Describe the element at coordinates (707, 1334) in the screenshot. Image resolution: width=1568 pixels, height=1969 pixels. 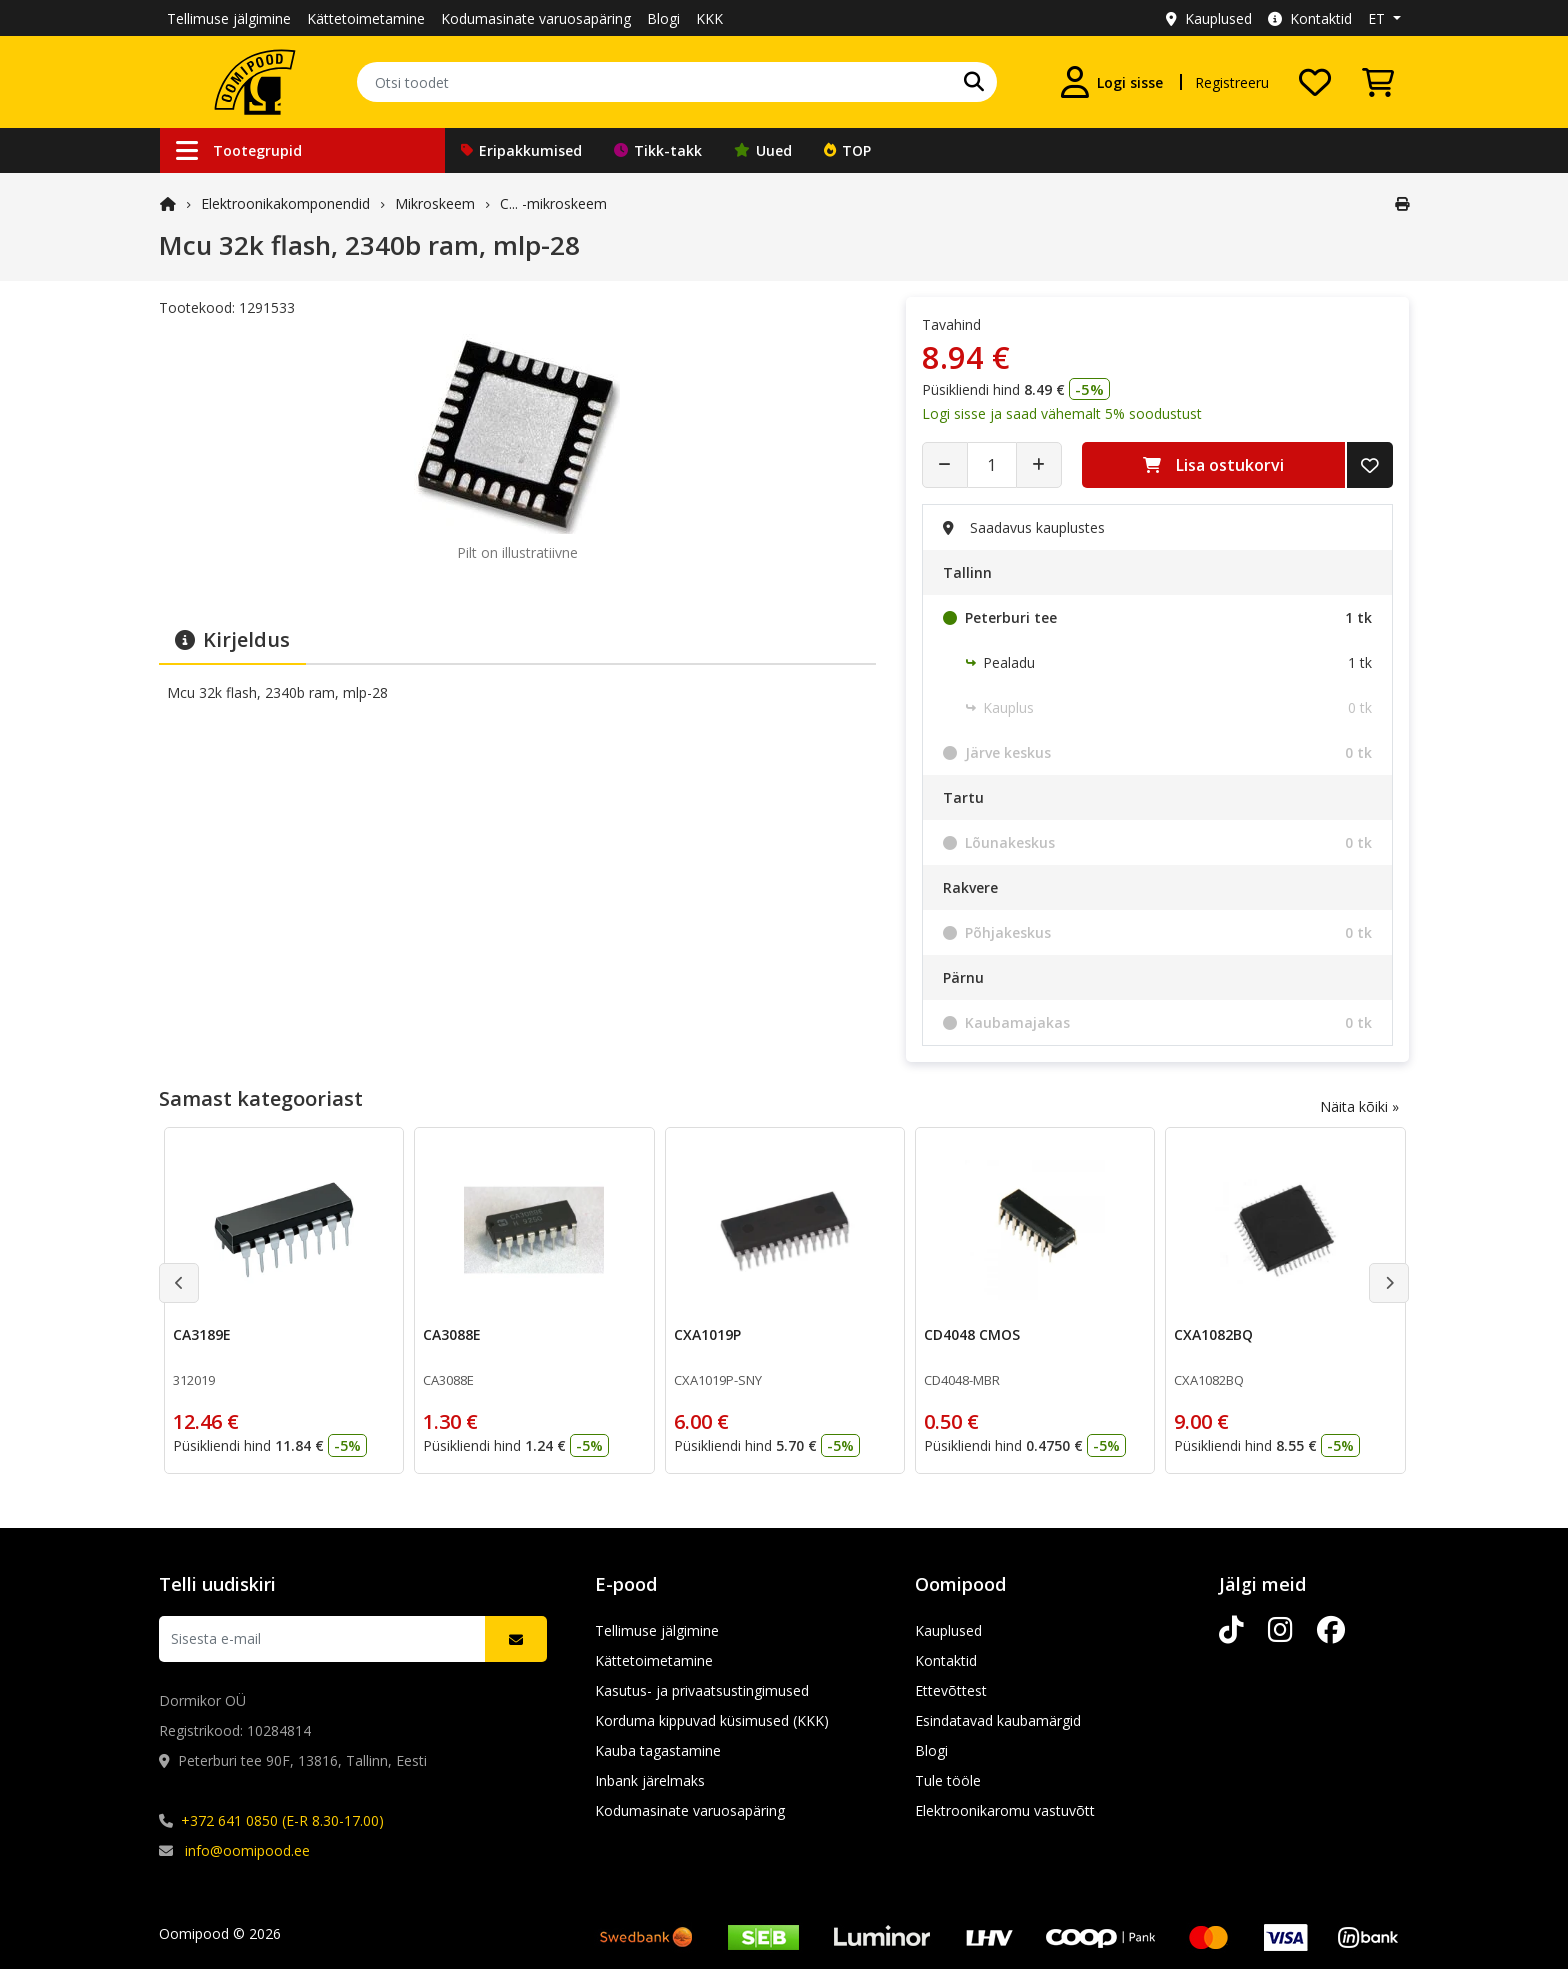
I see `CXA1019P` at that location.